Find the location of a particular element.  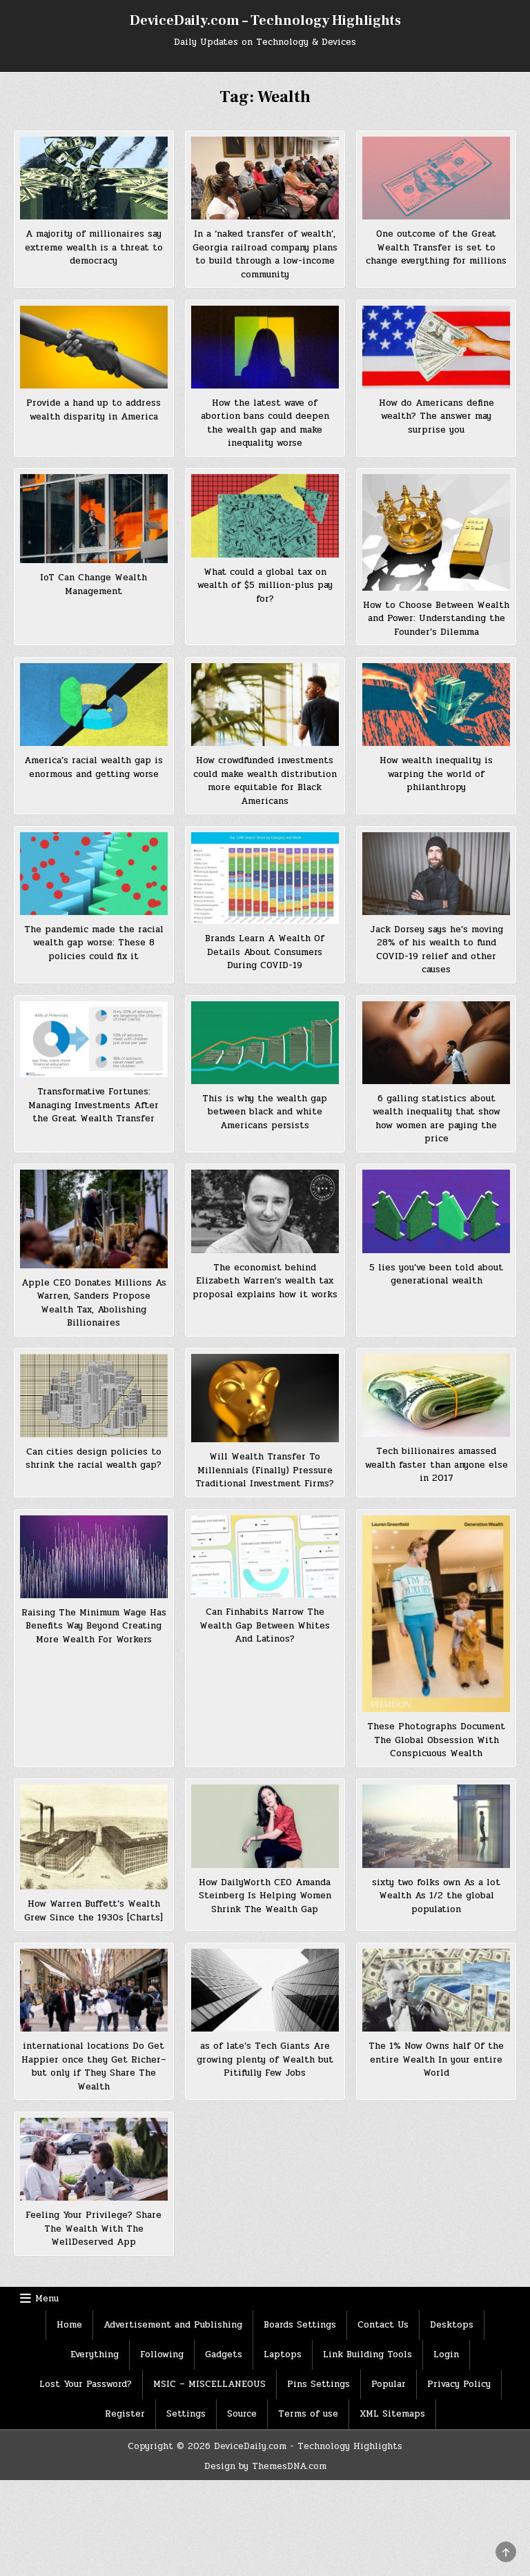

How wealth inequality is warping the world of philanthropy is located at coordinates (436, 774).